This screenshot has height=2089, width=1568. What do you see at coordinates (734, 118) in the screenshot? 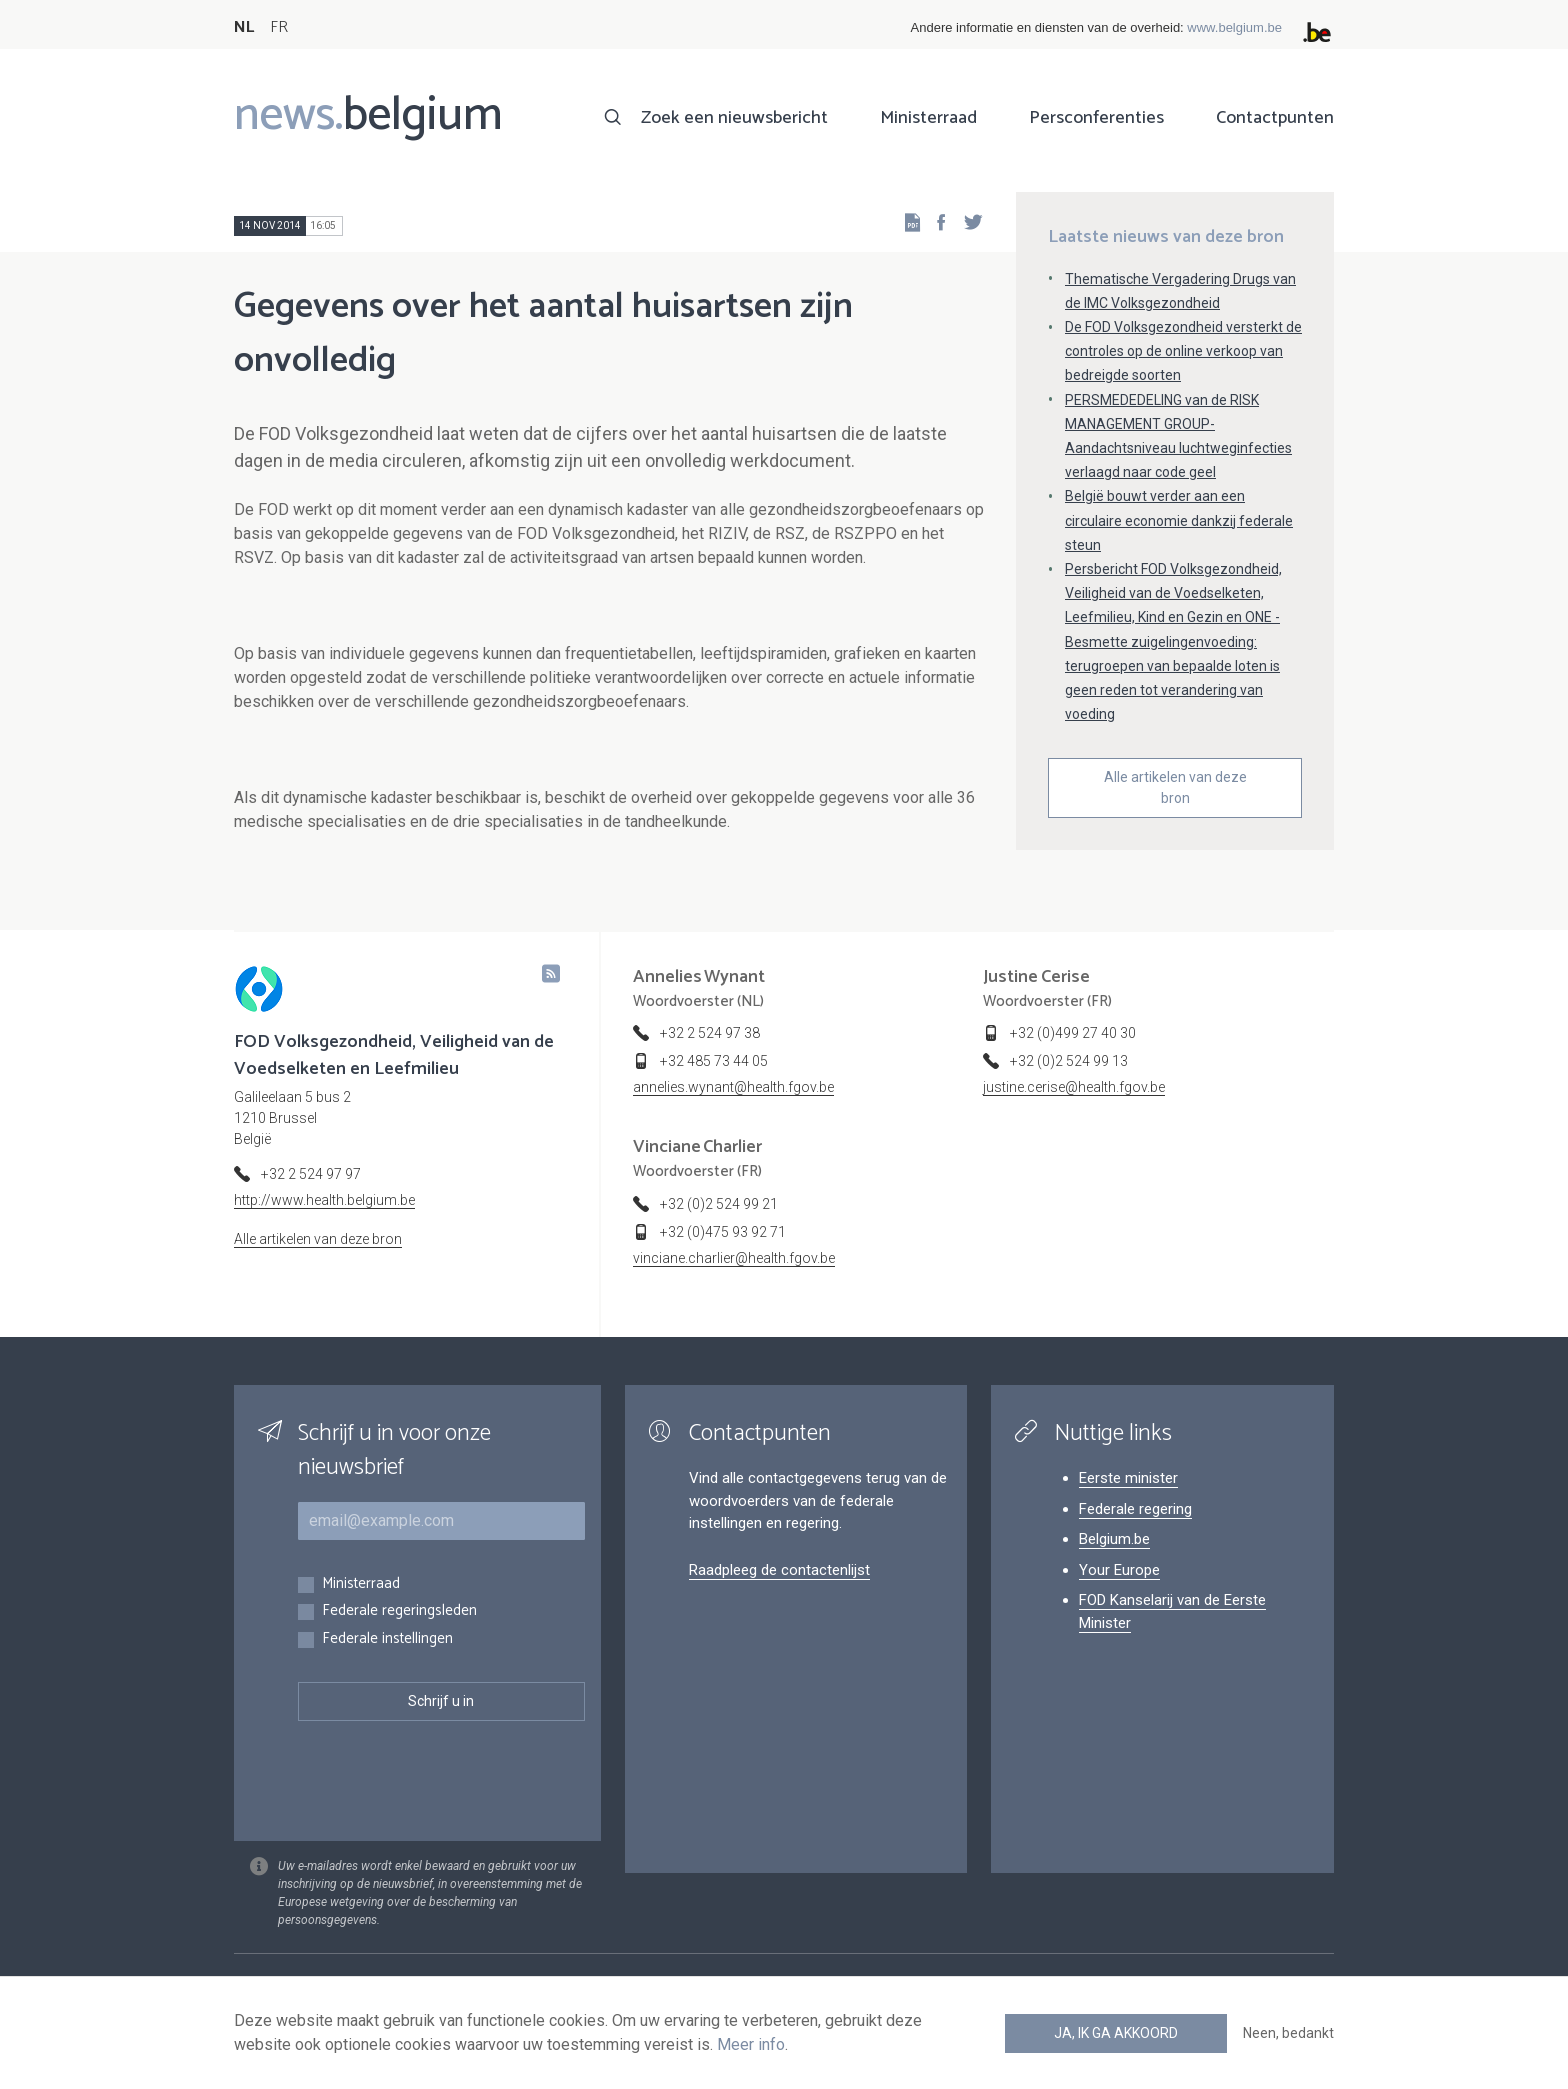
I see `Zoek een nieuwsbericht` at bounding box center [734, 118].